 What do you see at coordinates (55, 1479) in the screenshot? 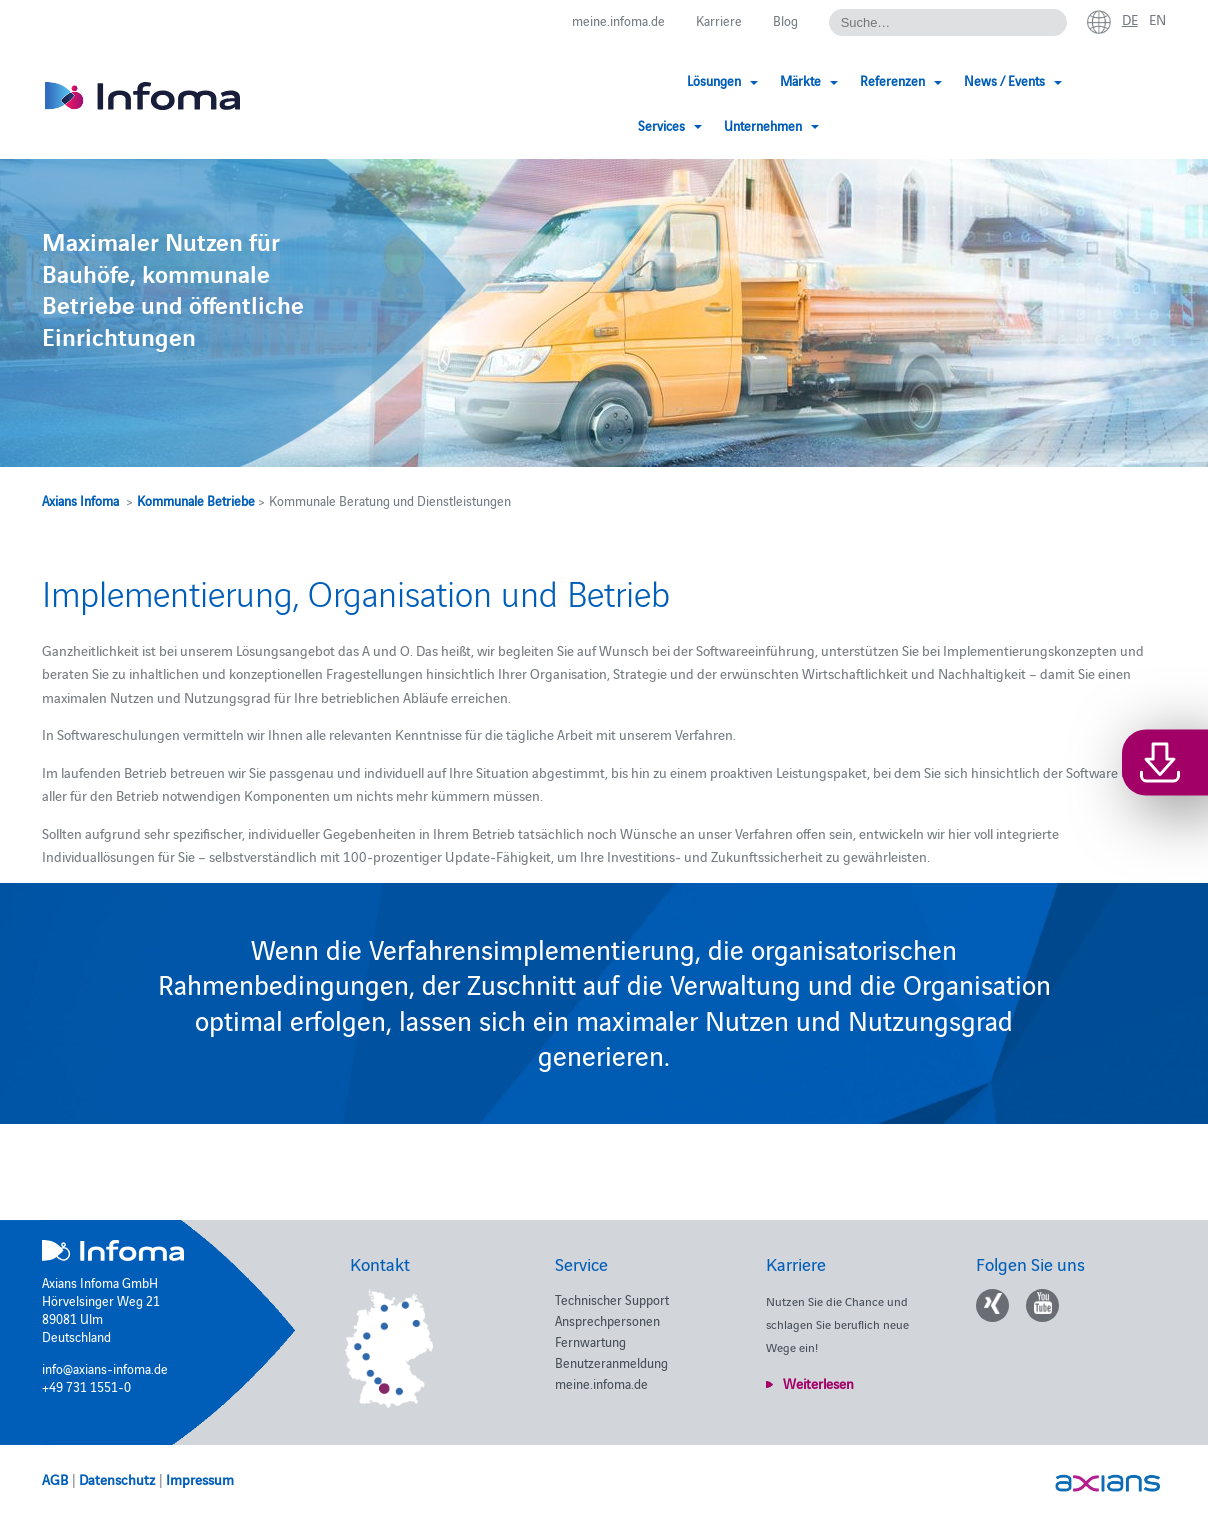
I see `AGB` at bounding box center [55, 1479].